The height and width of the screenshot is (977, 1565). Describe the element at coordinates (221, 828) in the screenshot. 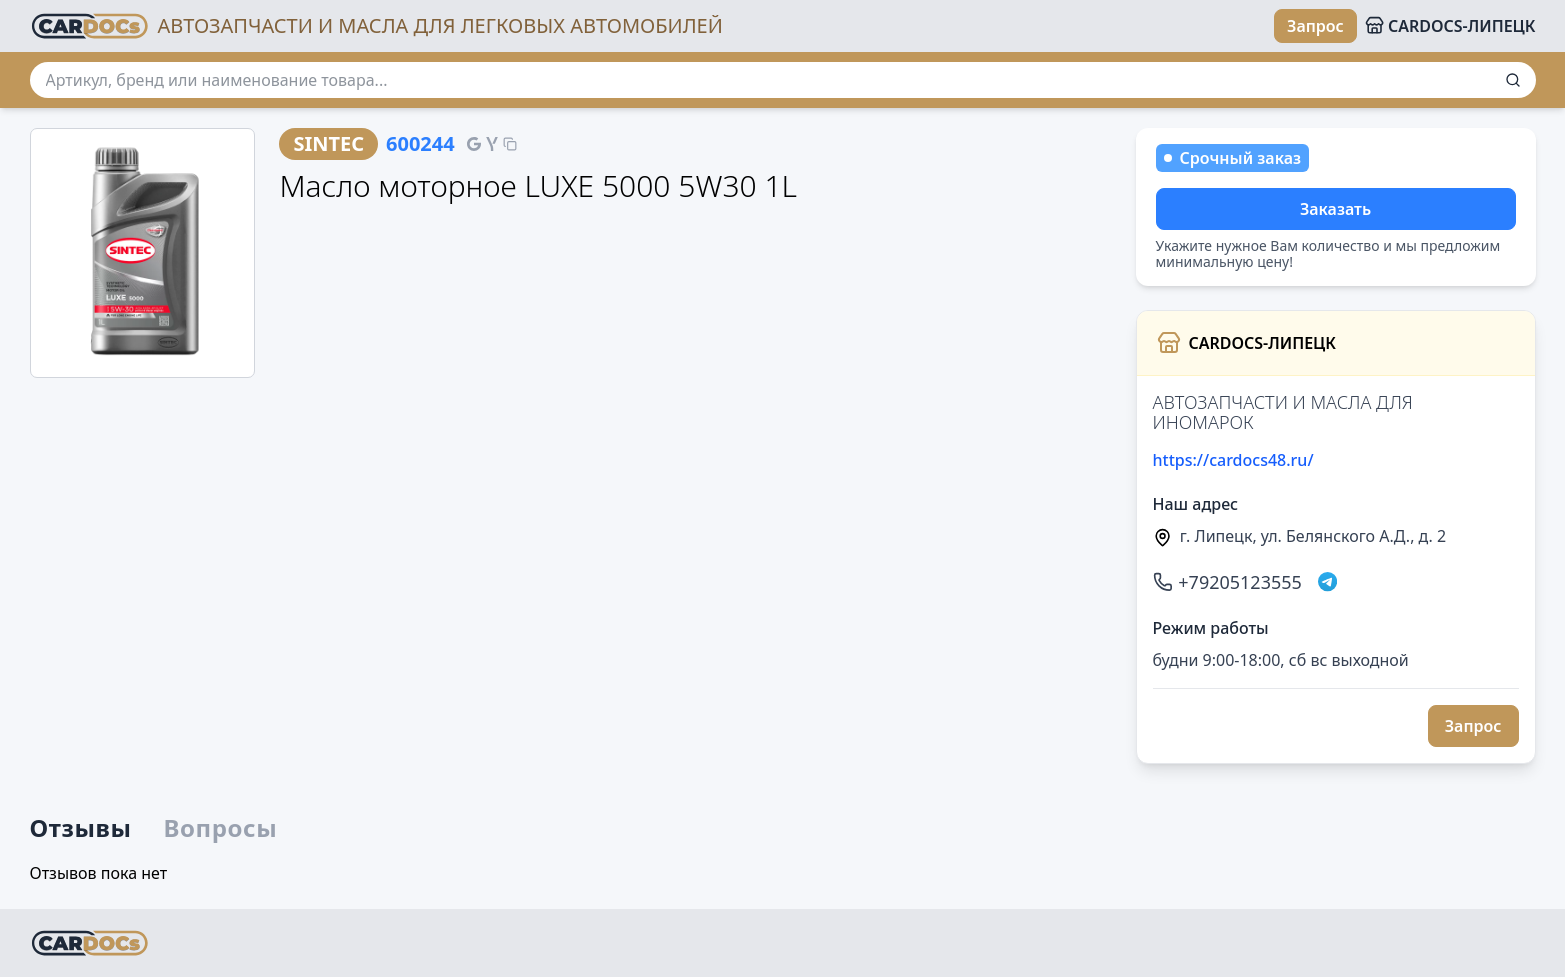

I see `Вопросы` at that location.